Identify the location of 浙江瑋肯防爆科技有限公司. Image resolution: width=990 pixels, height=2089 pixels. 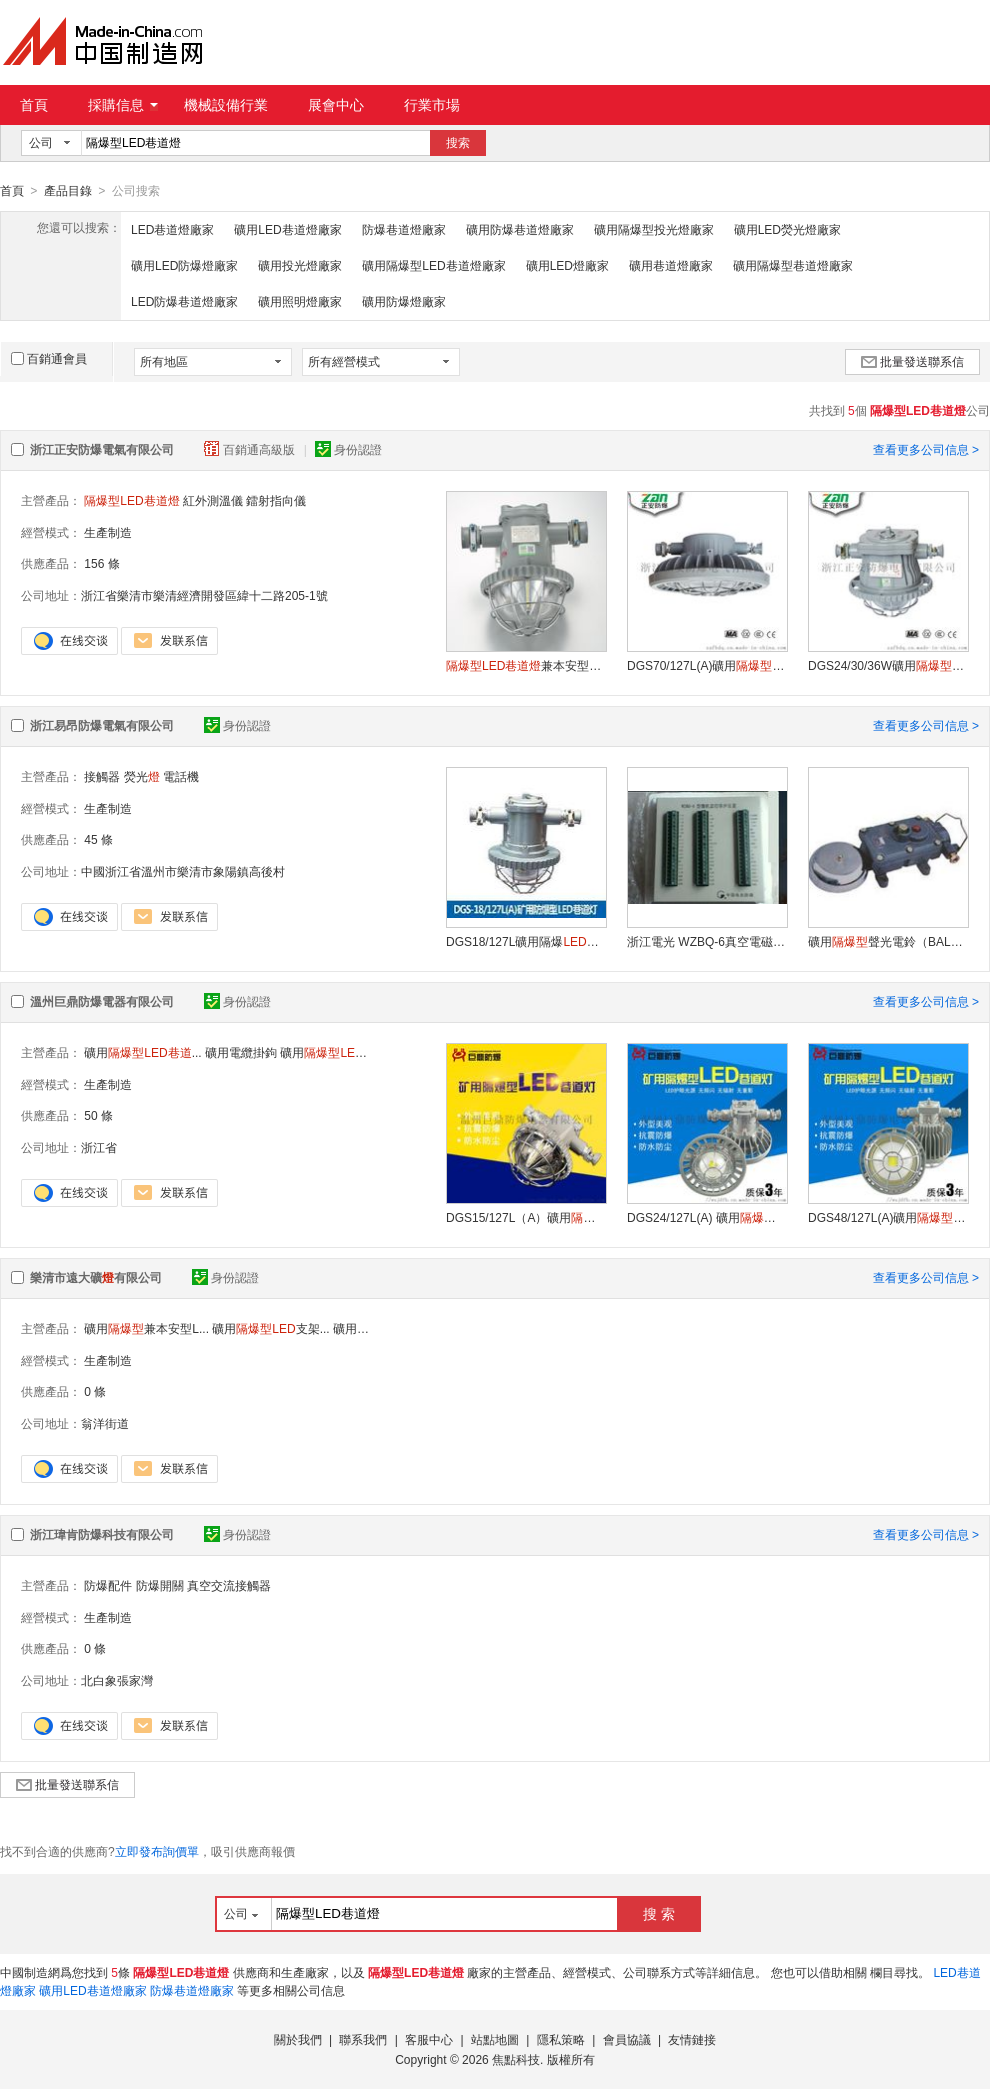
(102, 1534).